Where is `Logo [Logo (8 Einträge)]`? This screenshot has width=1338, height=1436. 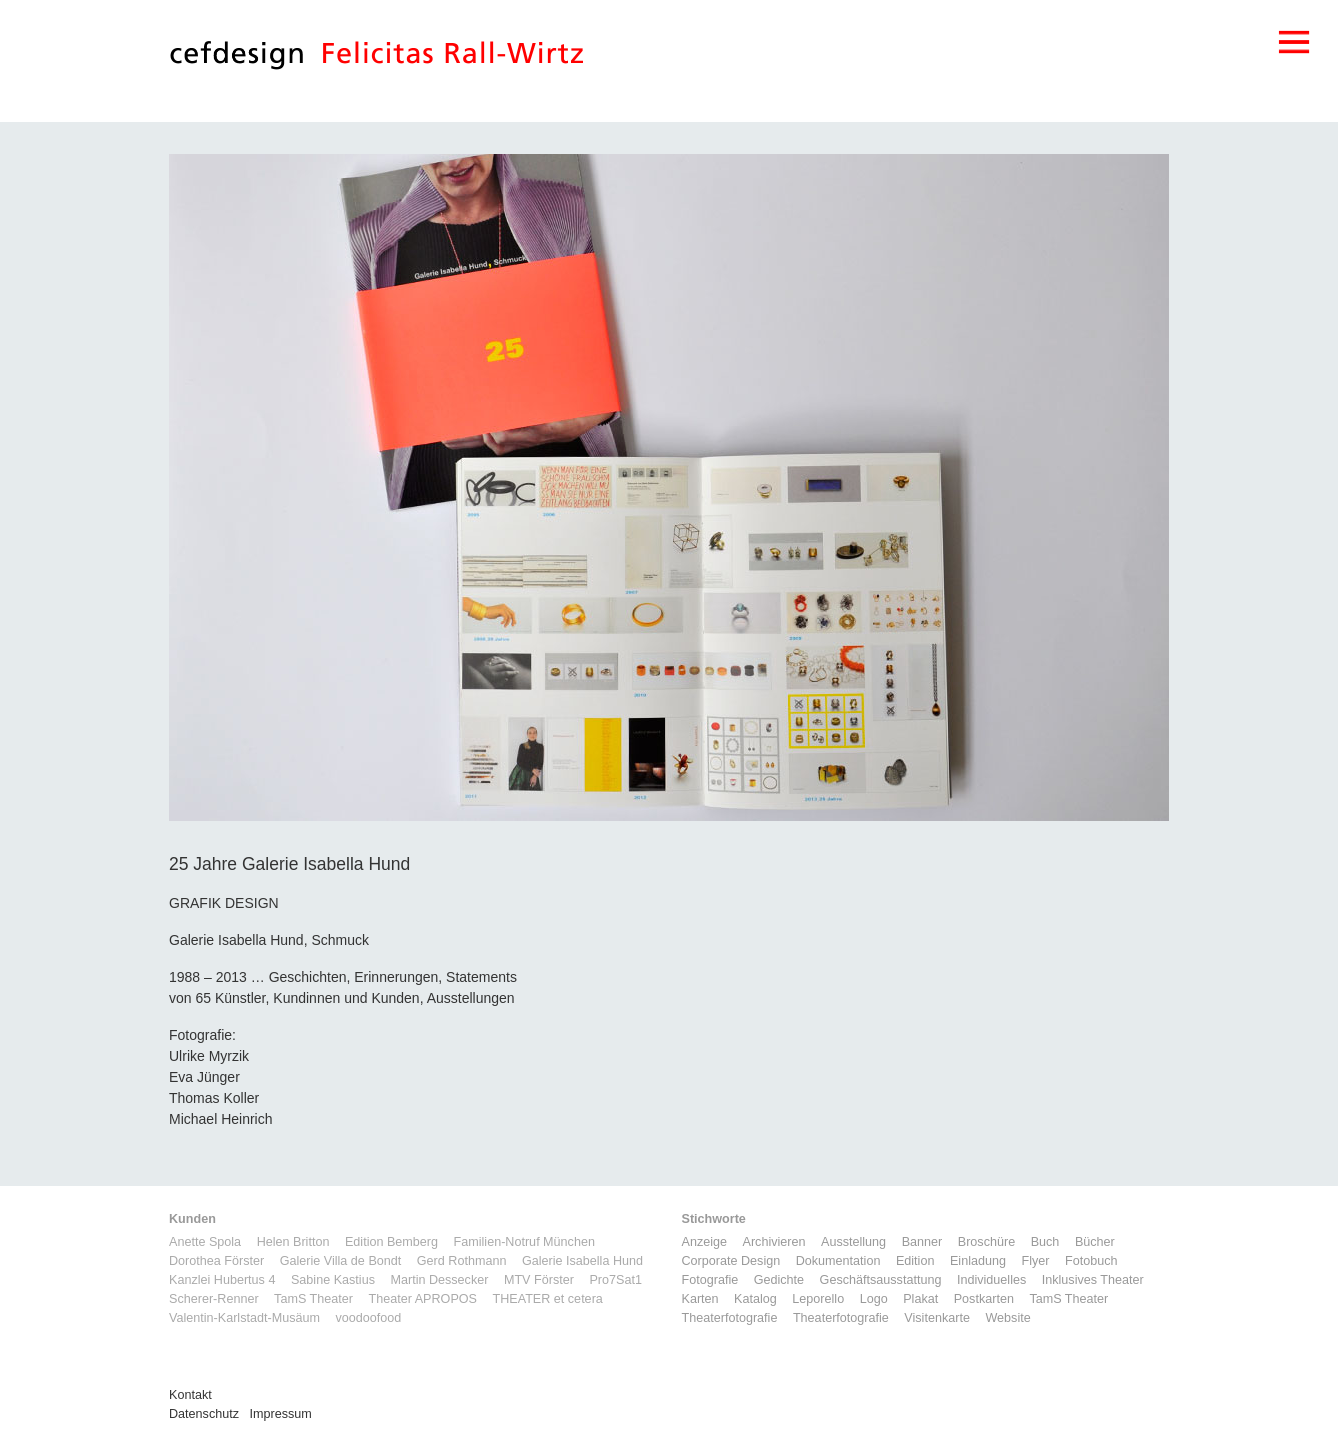 Logo [Logo (8 Einträge)] is located at coordinates (874, 1299).